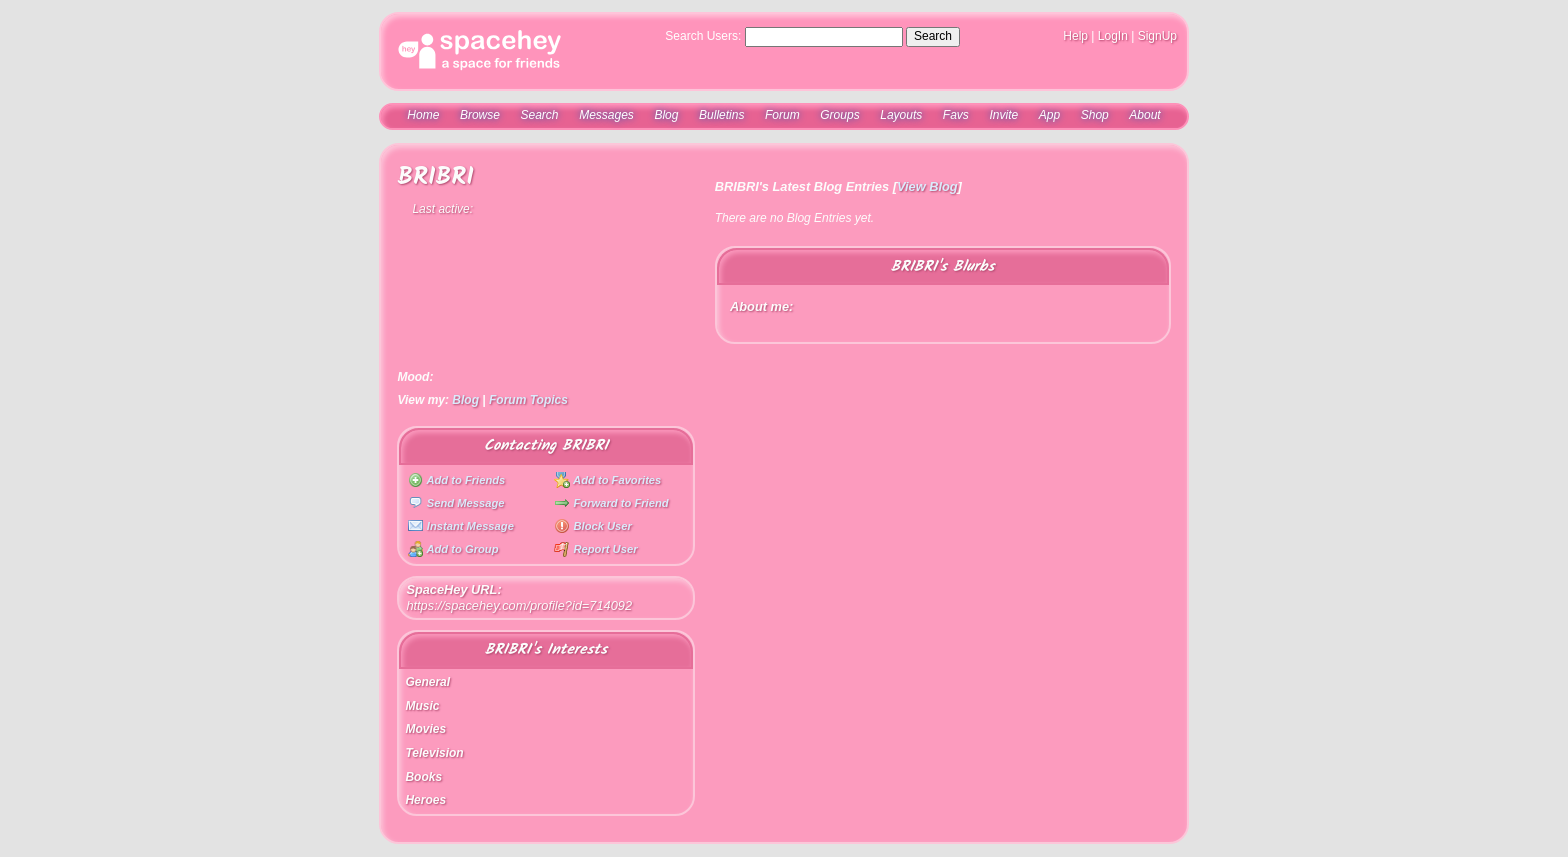 The height and width of the screenshot is (857, 1568). I want to click on Add to Favorites, so click(607, 480).